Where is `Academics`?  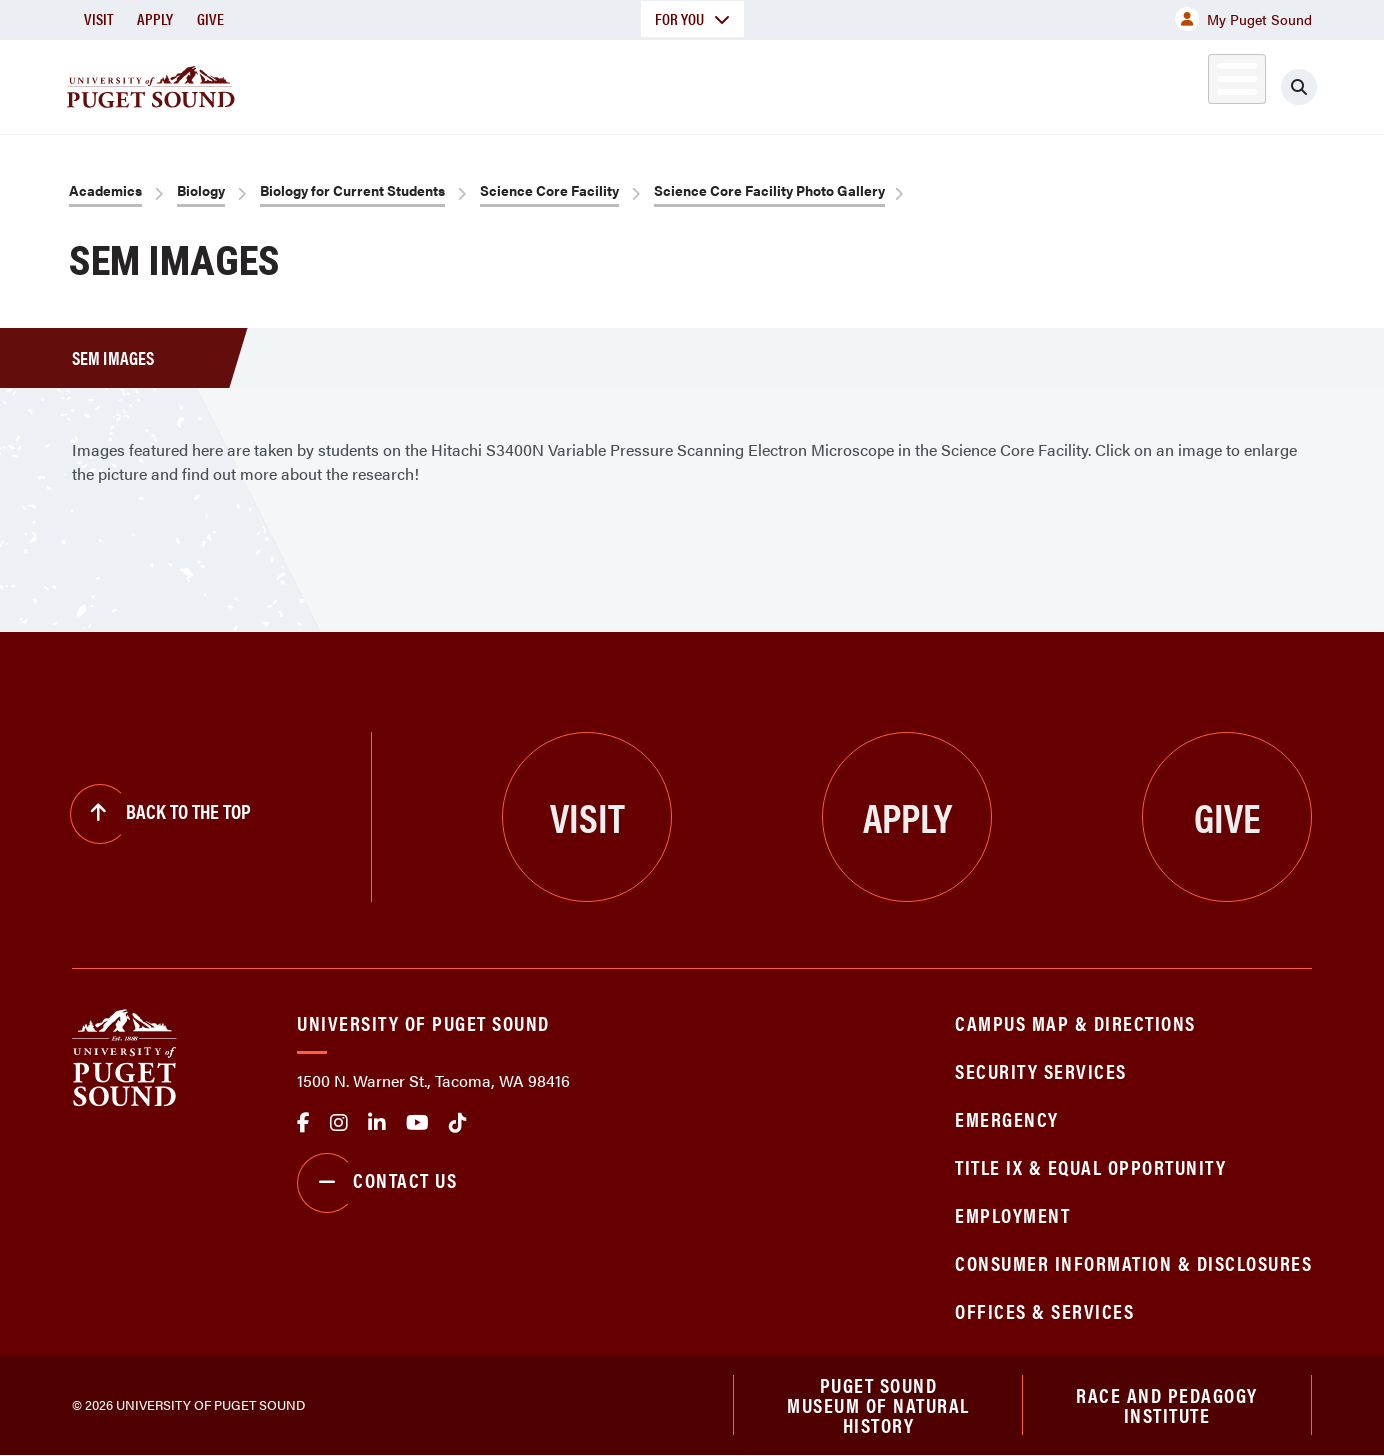
Academics is located at coordinates (620, 83).